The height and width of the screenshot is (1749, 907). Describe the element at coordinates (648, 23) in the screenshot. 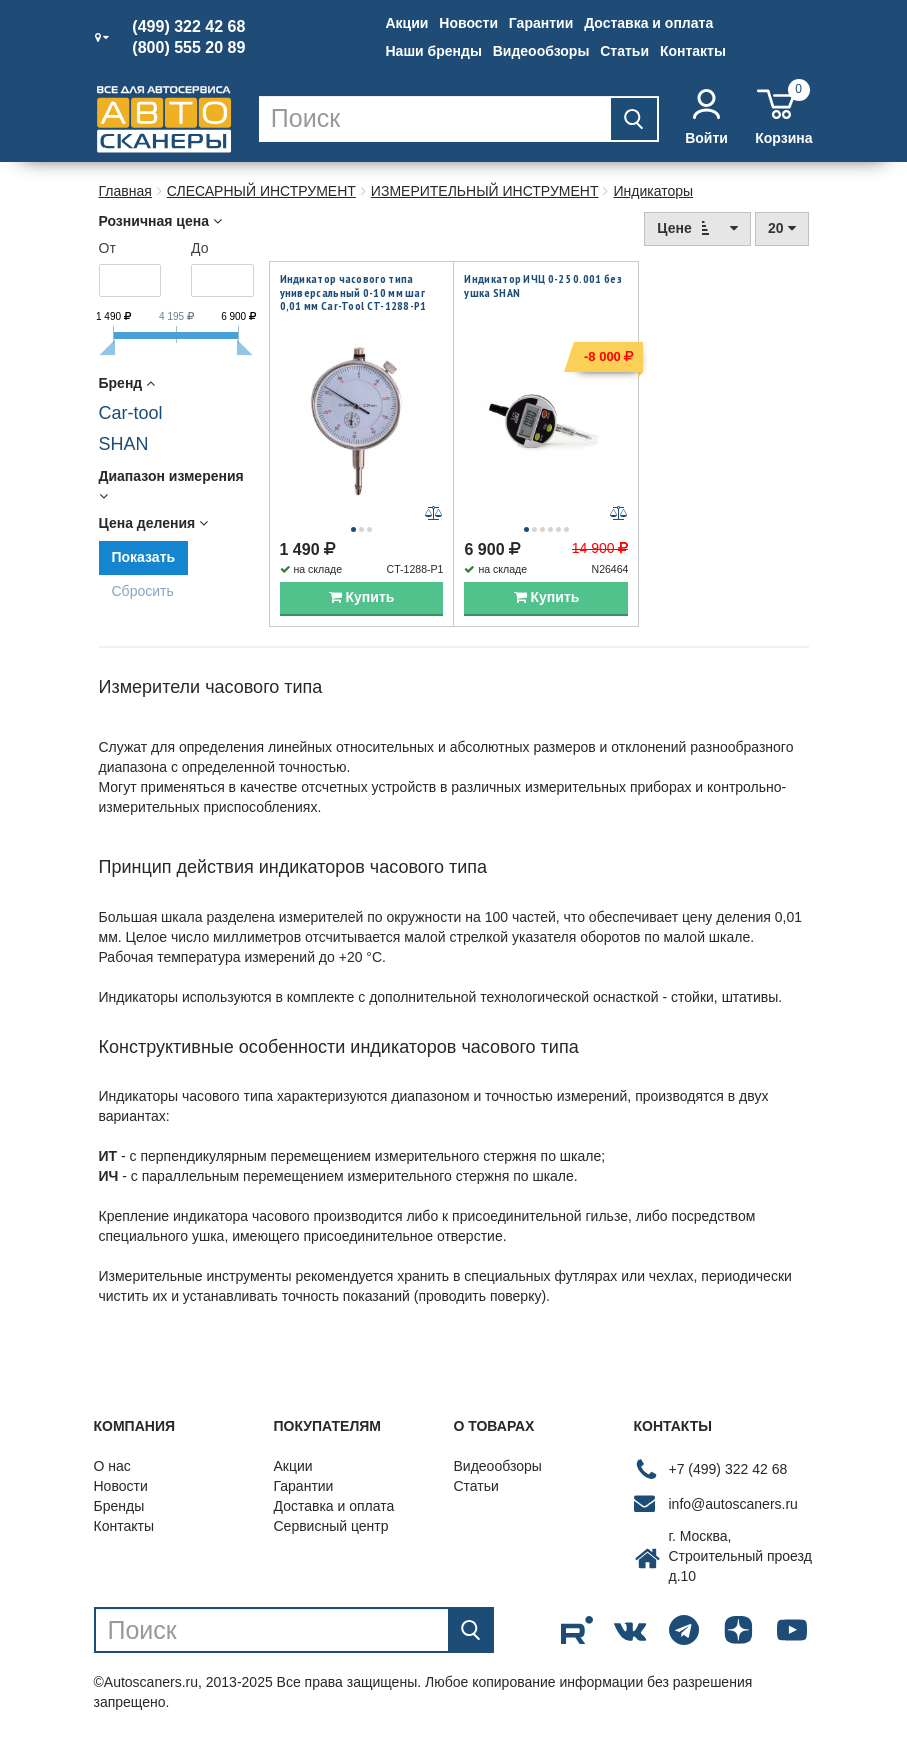

I see `Доставка и оплата` at that location.